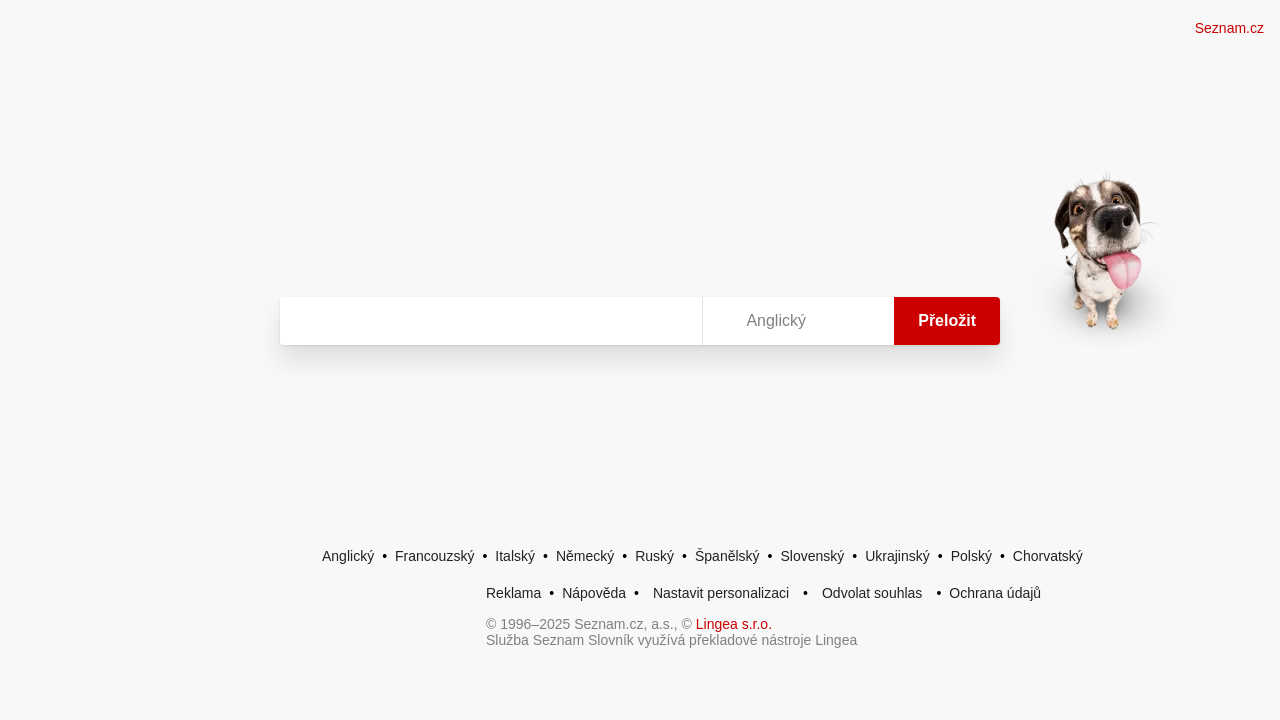 This screenshot has height=720, width=1280. What do you see at coordinates (668, 321) in the screenshot?
I see `[Virtuální klávesnice]` at bounding box center [668, 321].